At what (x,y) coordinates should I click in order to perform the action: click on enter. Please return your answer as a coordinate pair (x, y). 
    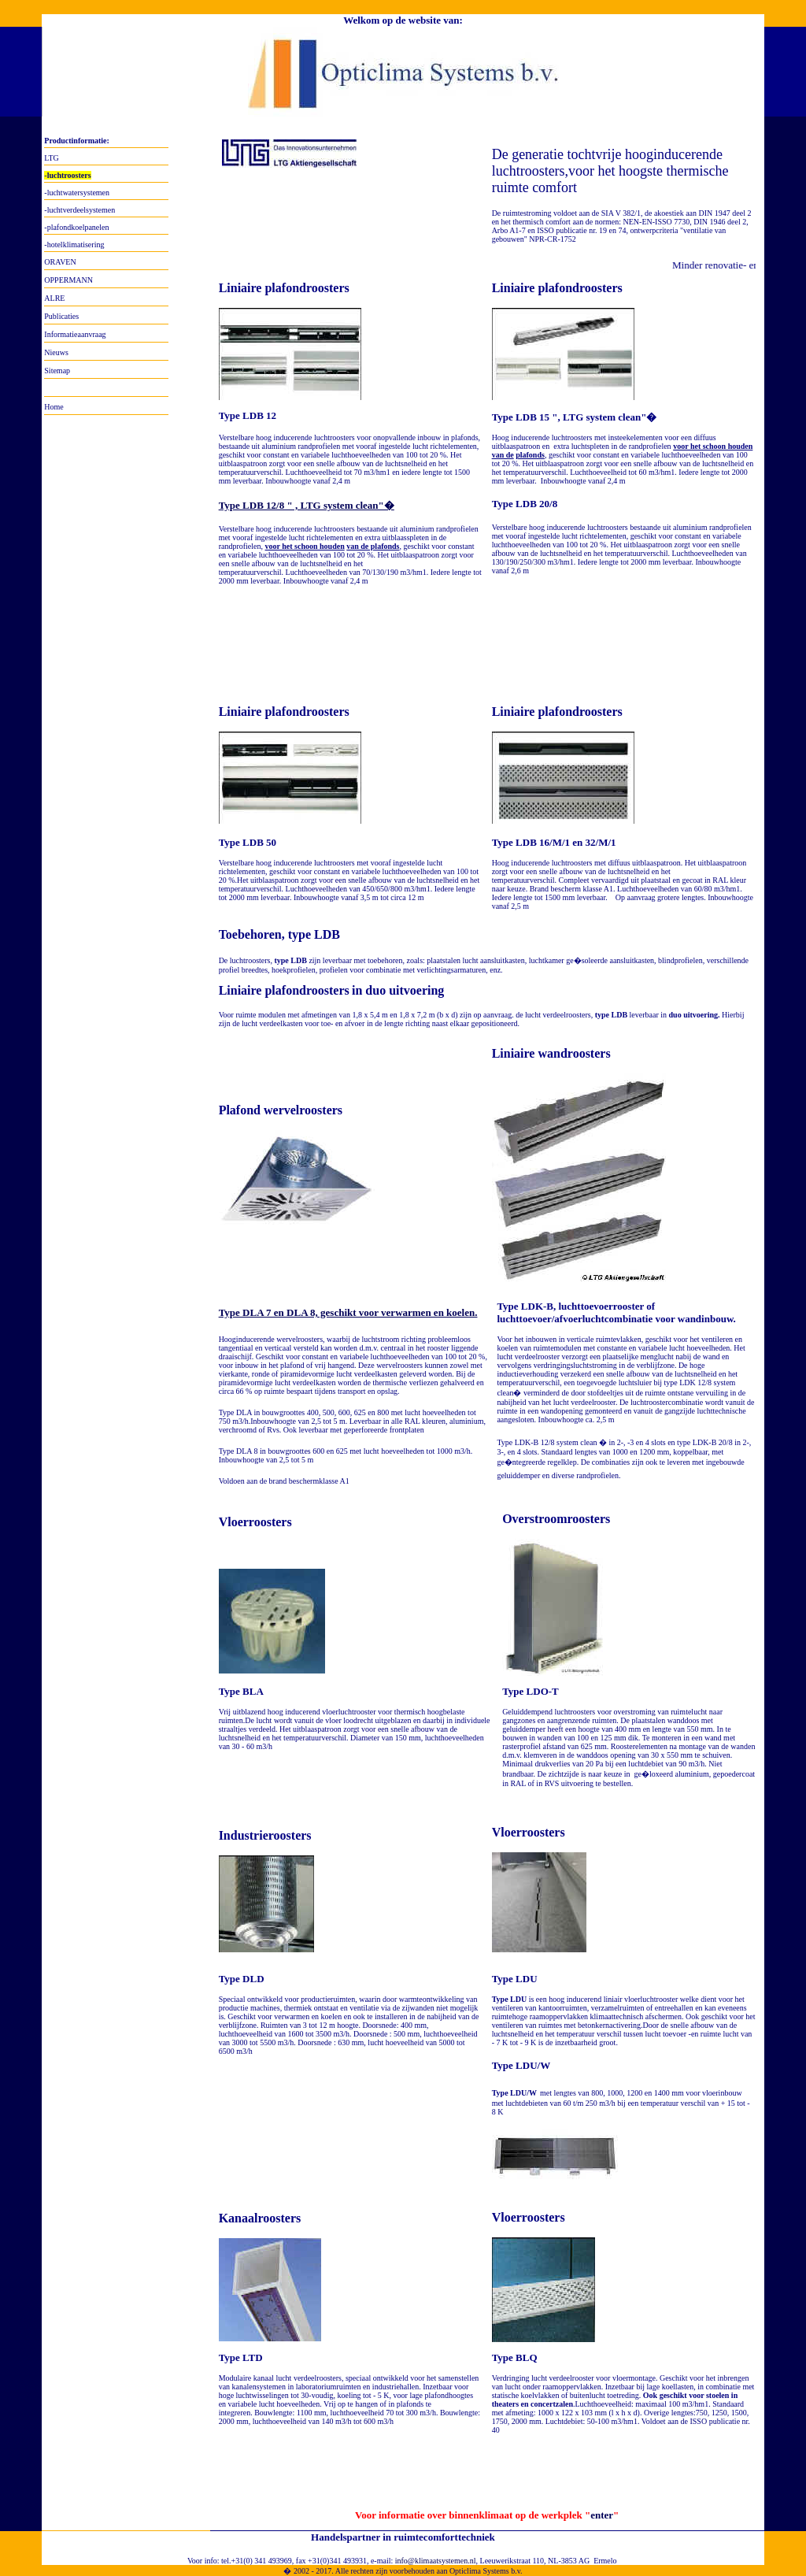
    Looking at the image, I should click on (601, 2515).